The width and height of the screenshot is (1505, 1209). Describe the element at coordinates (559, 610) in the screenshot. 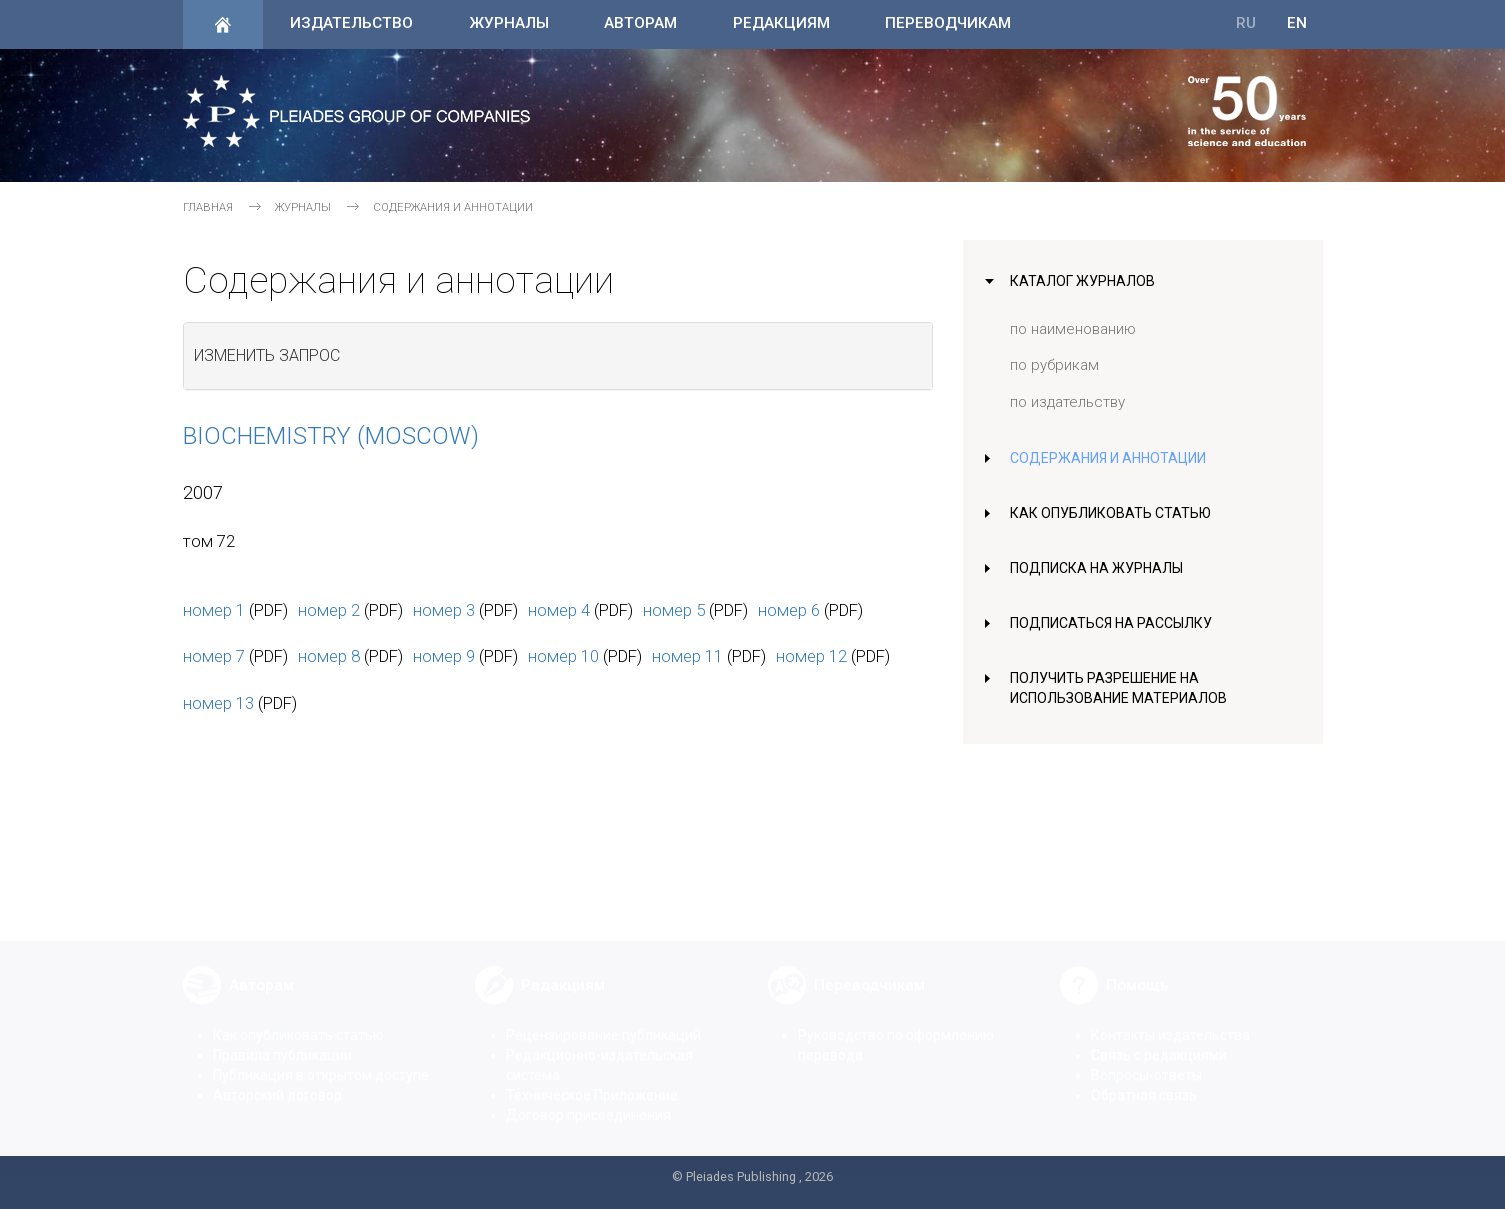

I see `номер 4` at that location.